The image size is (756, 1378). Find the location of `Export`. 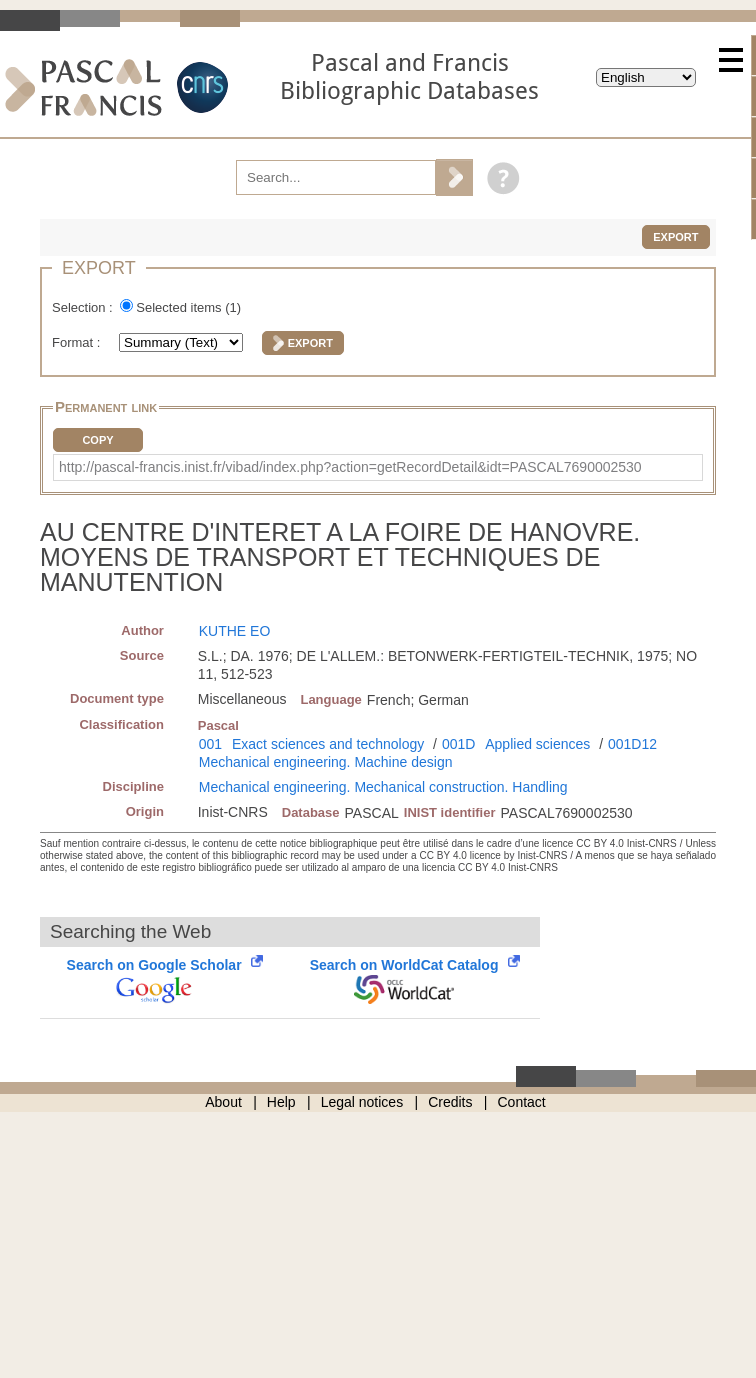

Export is located at coordinates (675, 237).